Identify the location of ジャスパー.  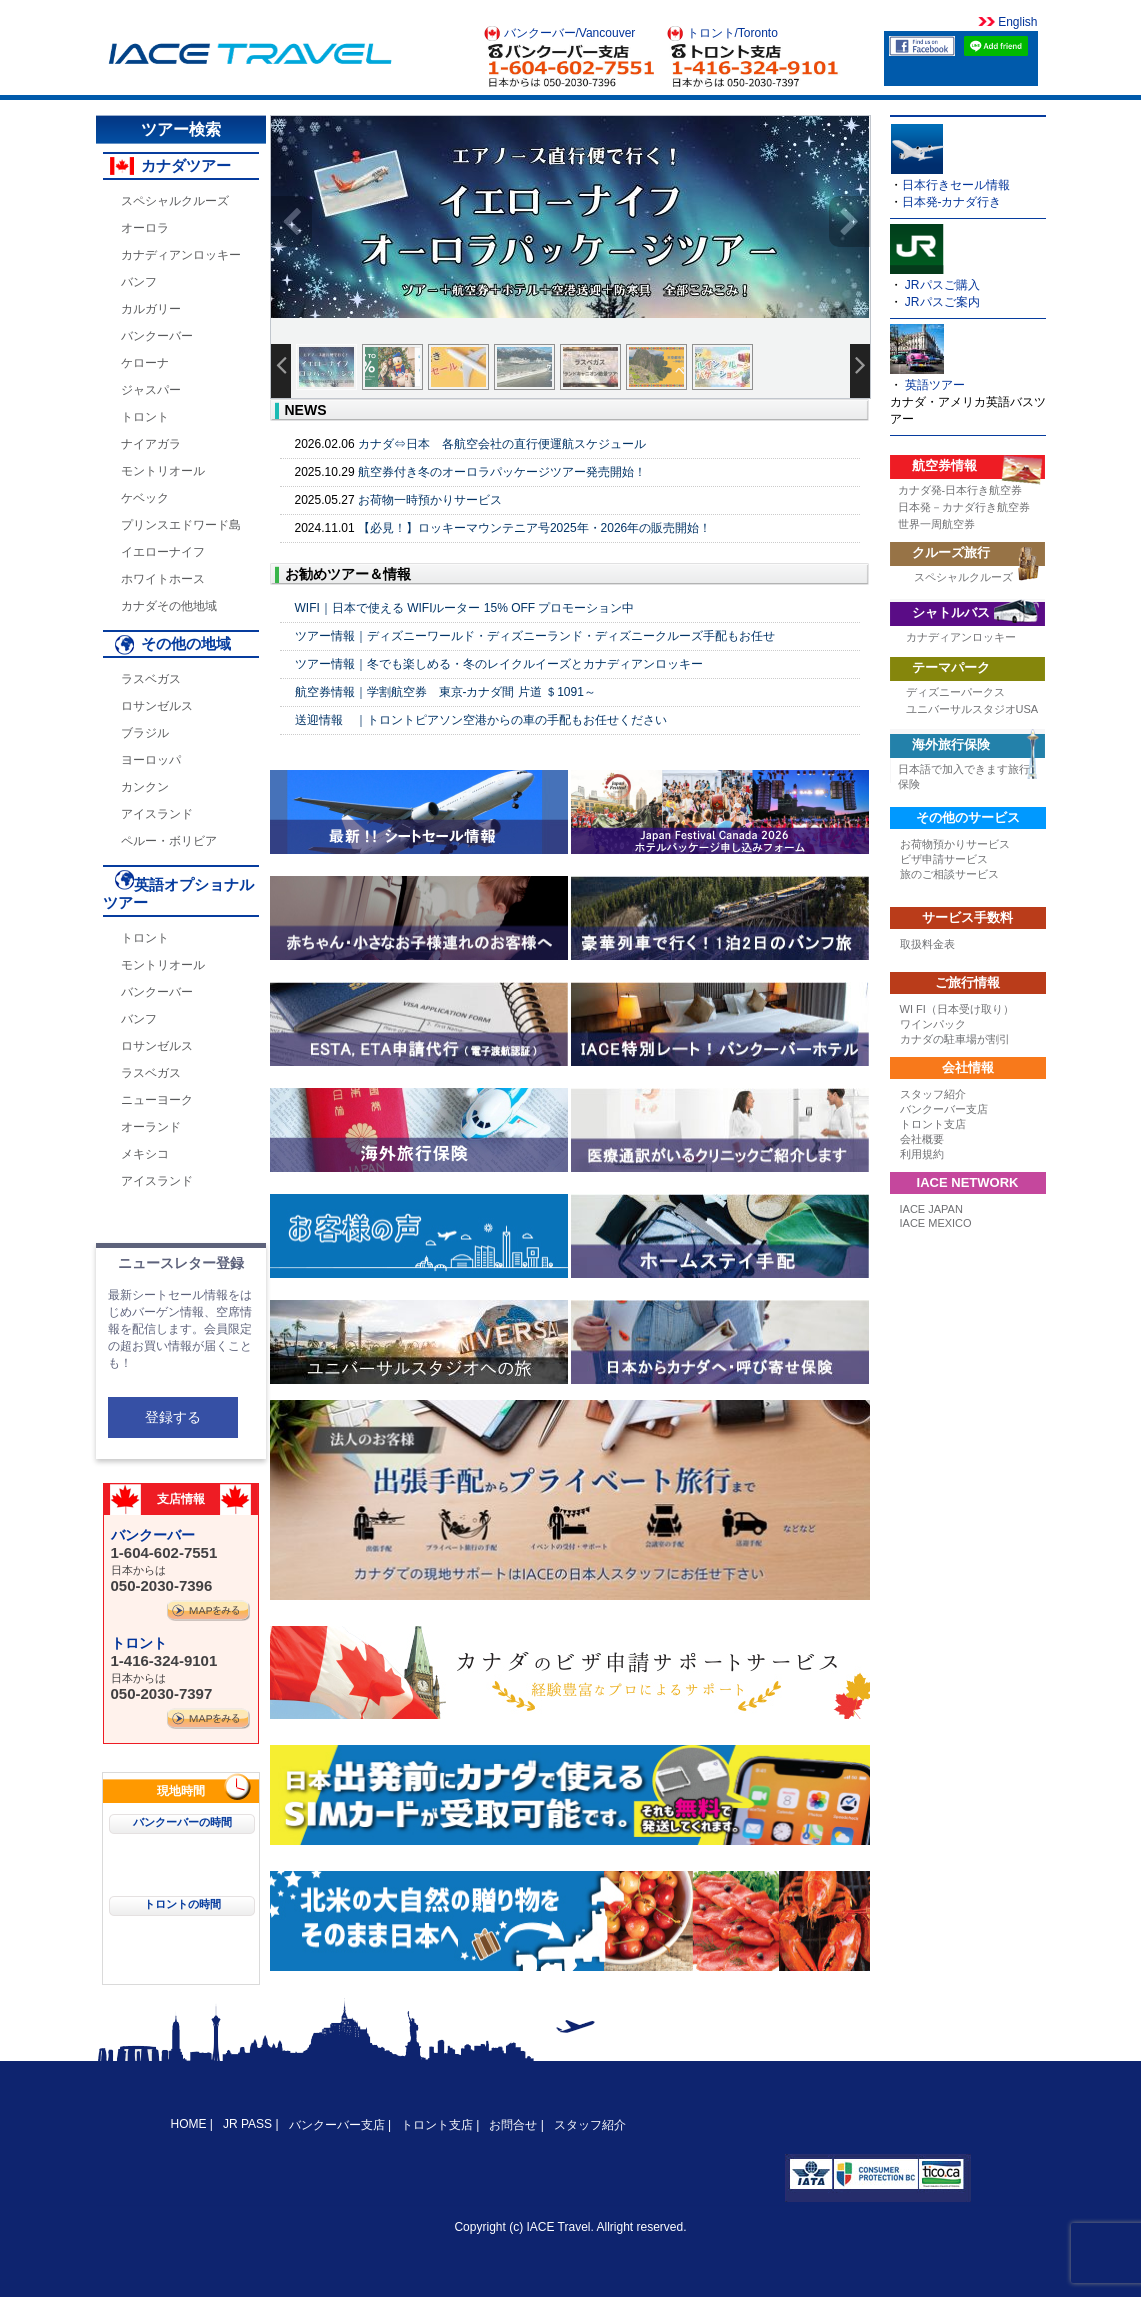
(151, 390).